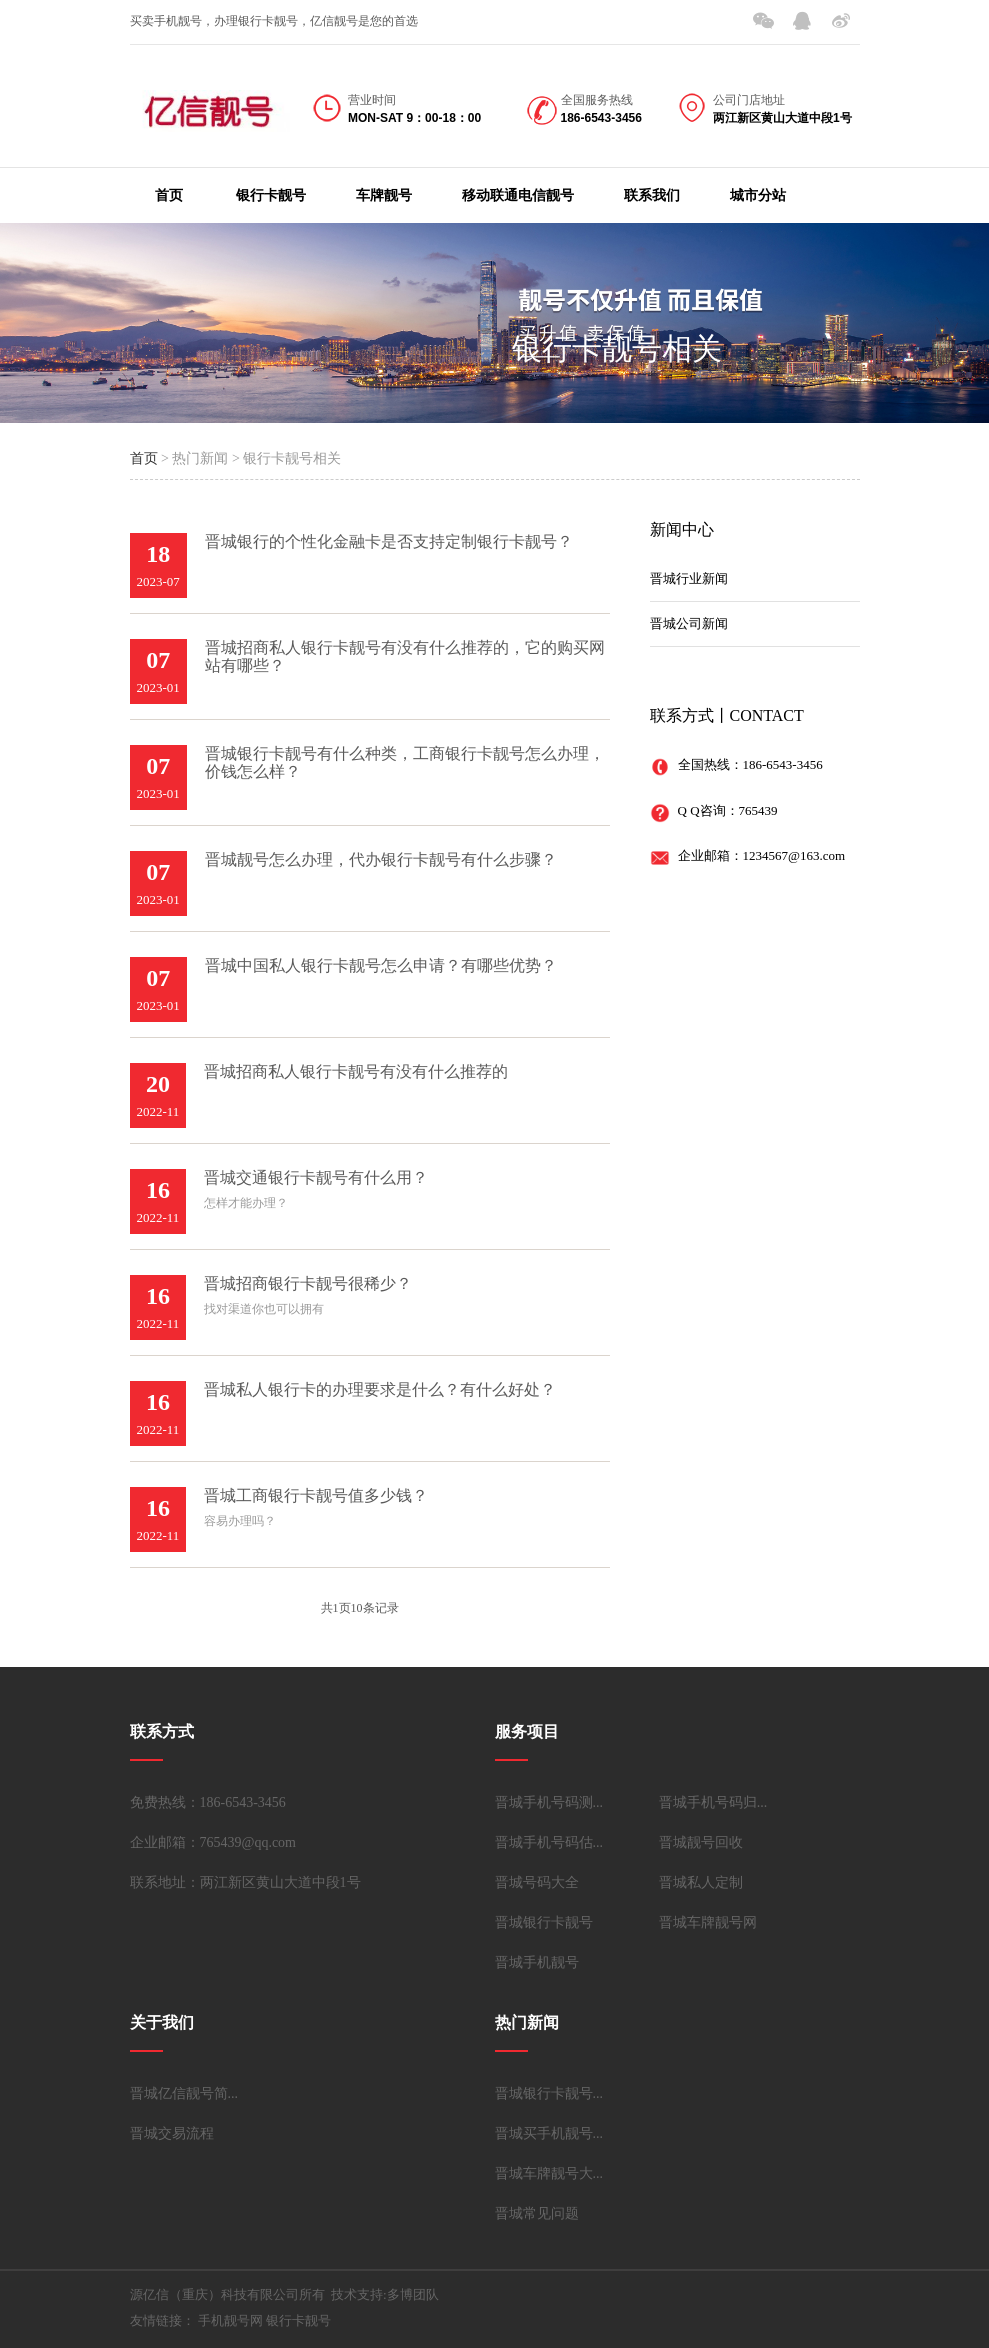 Image resolution: width=989 pixels, height=2348 pixels. I want to click on 晋城中国私人银行卡靓号怎么申请？有哪些优势？, so click(381, 965).